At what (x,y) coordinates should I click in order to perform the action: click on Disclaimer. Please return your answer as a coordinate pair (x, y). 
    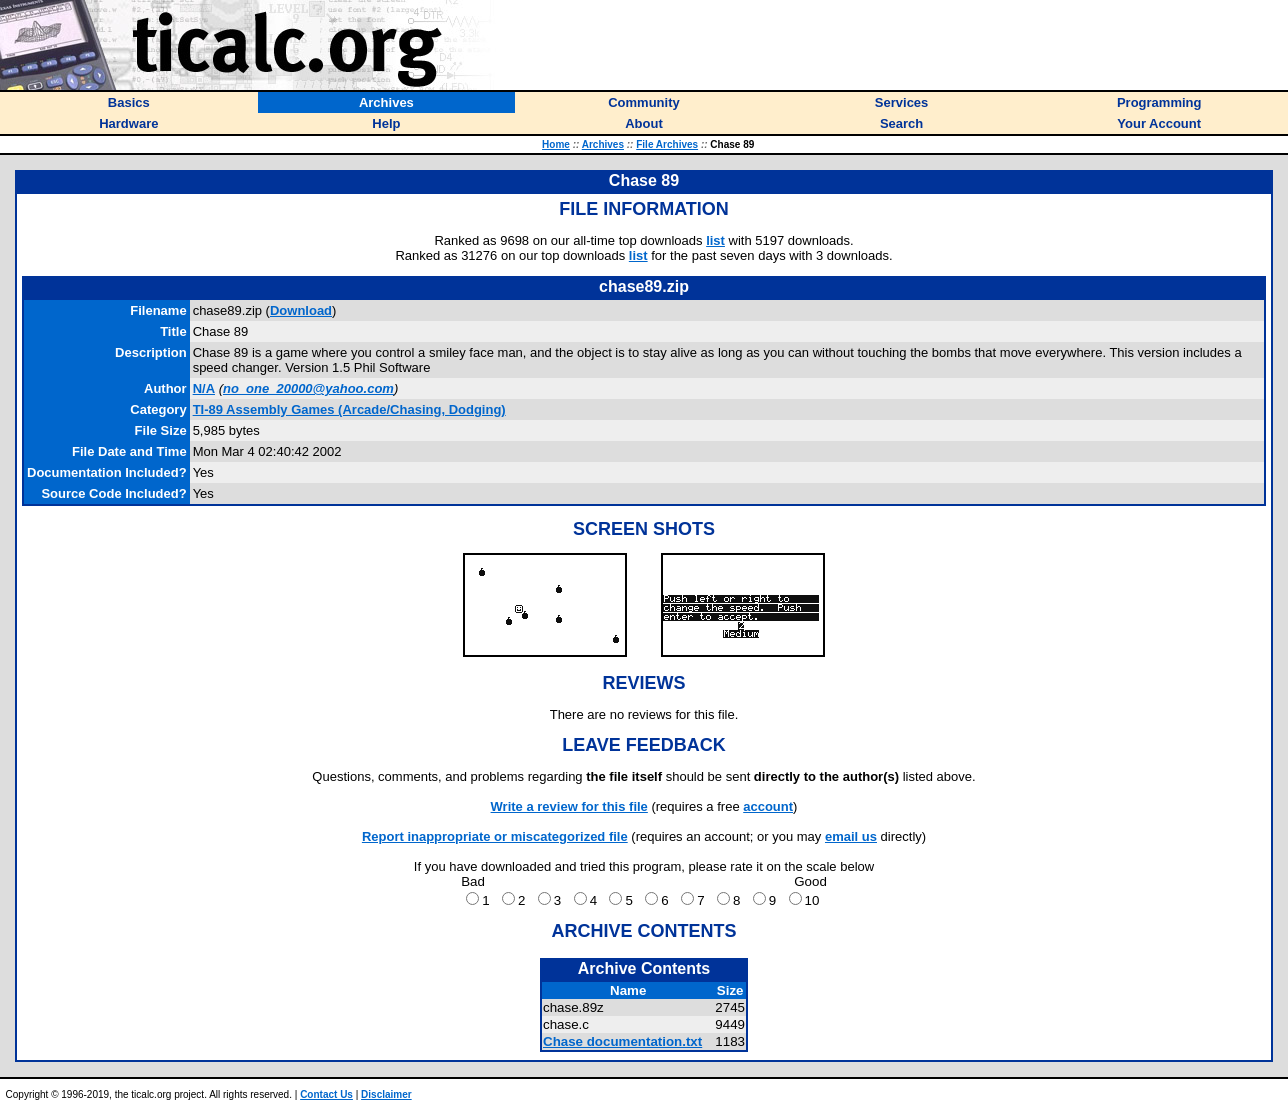
    Looking at the image, I should click on (386, 1094).